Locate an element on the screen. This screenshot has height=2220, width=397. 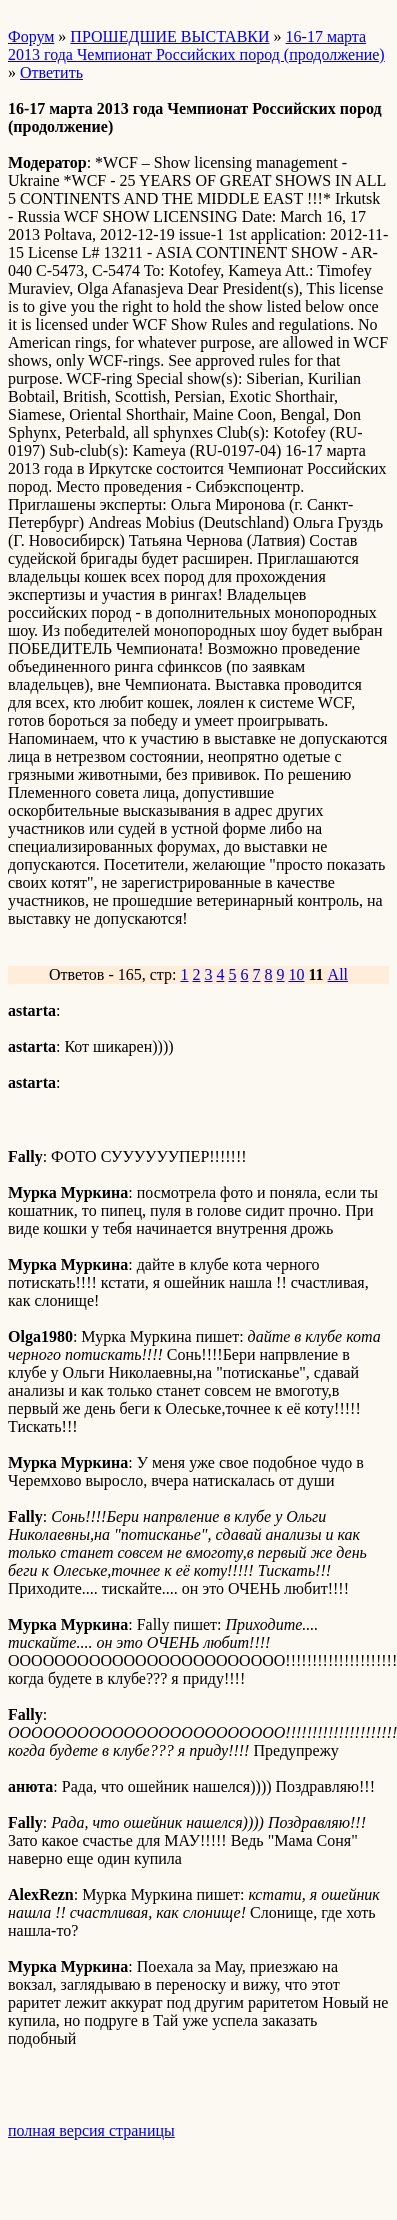
16-17 марта 2013 года Чемпионат Российских пород (продолжение) is located at coordinates (196, 45).